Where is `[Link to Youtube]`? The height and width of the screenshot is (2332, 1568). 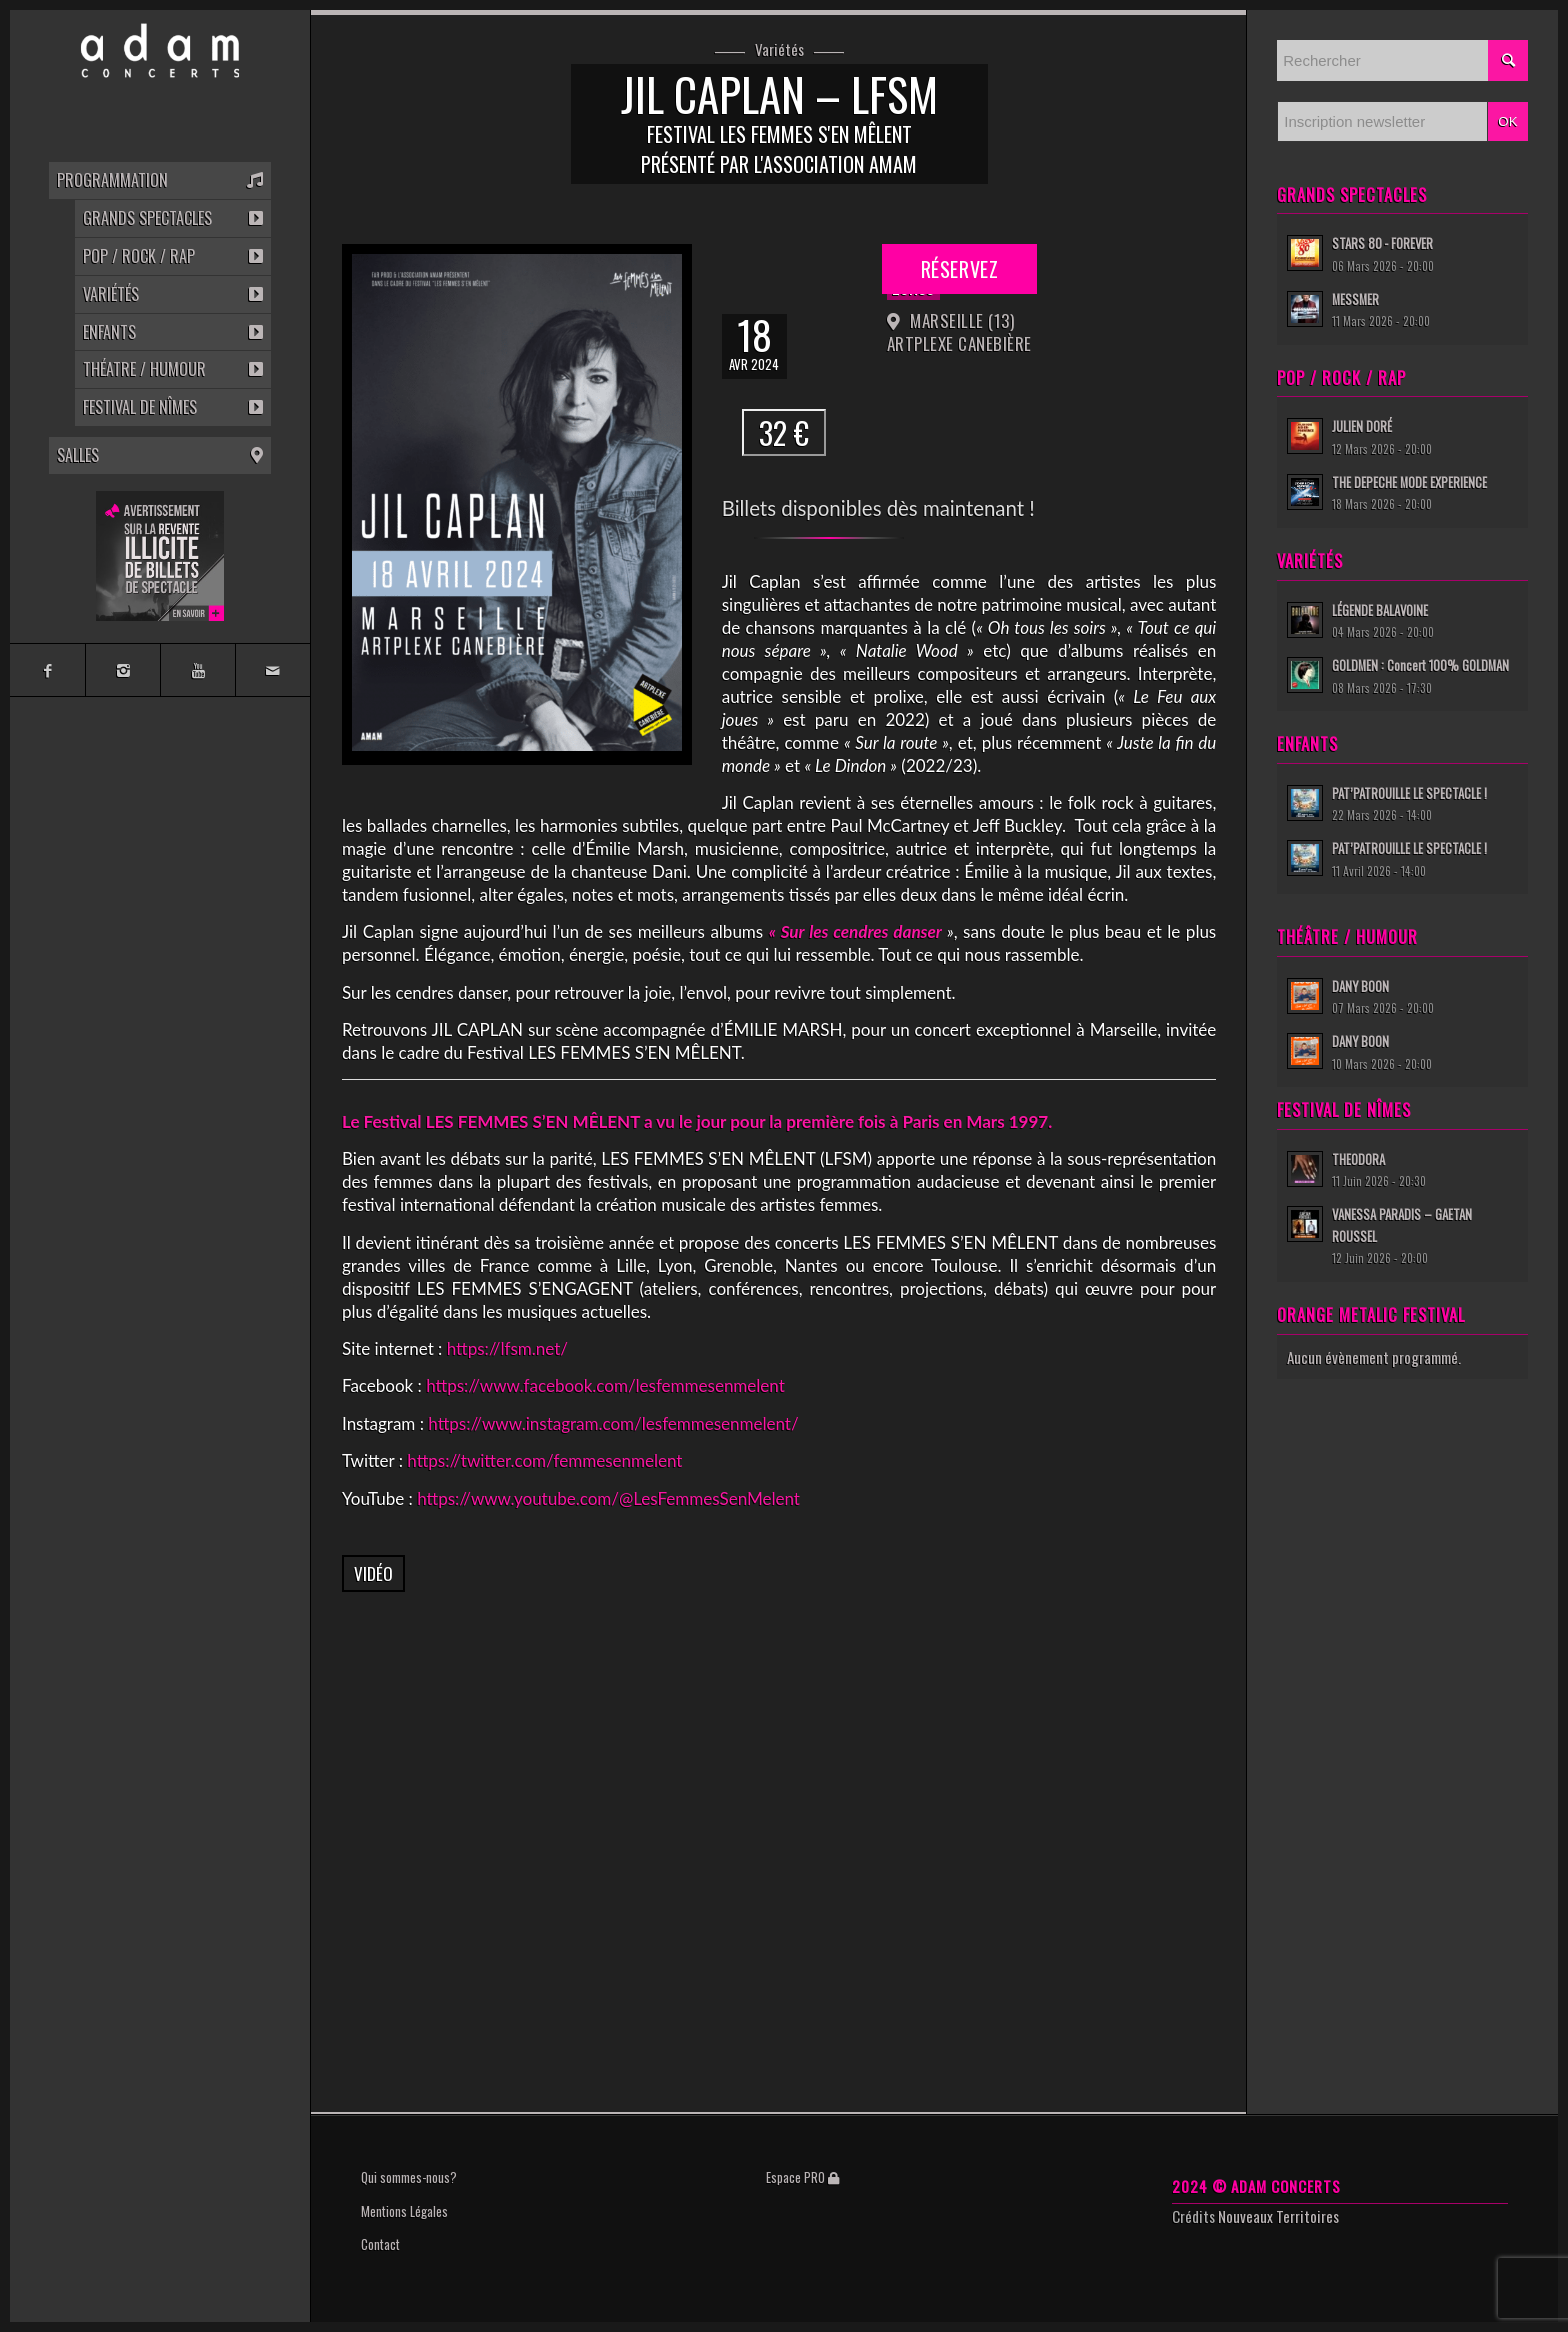
[Link to Youtube] is located at coordinates (197, 670).